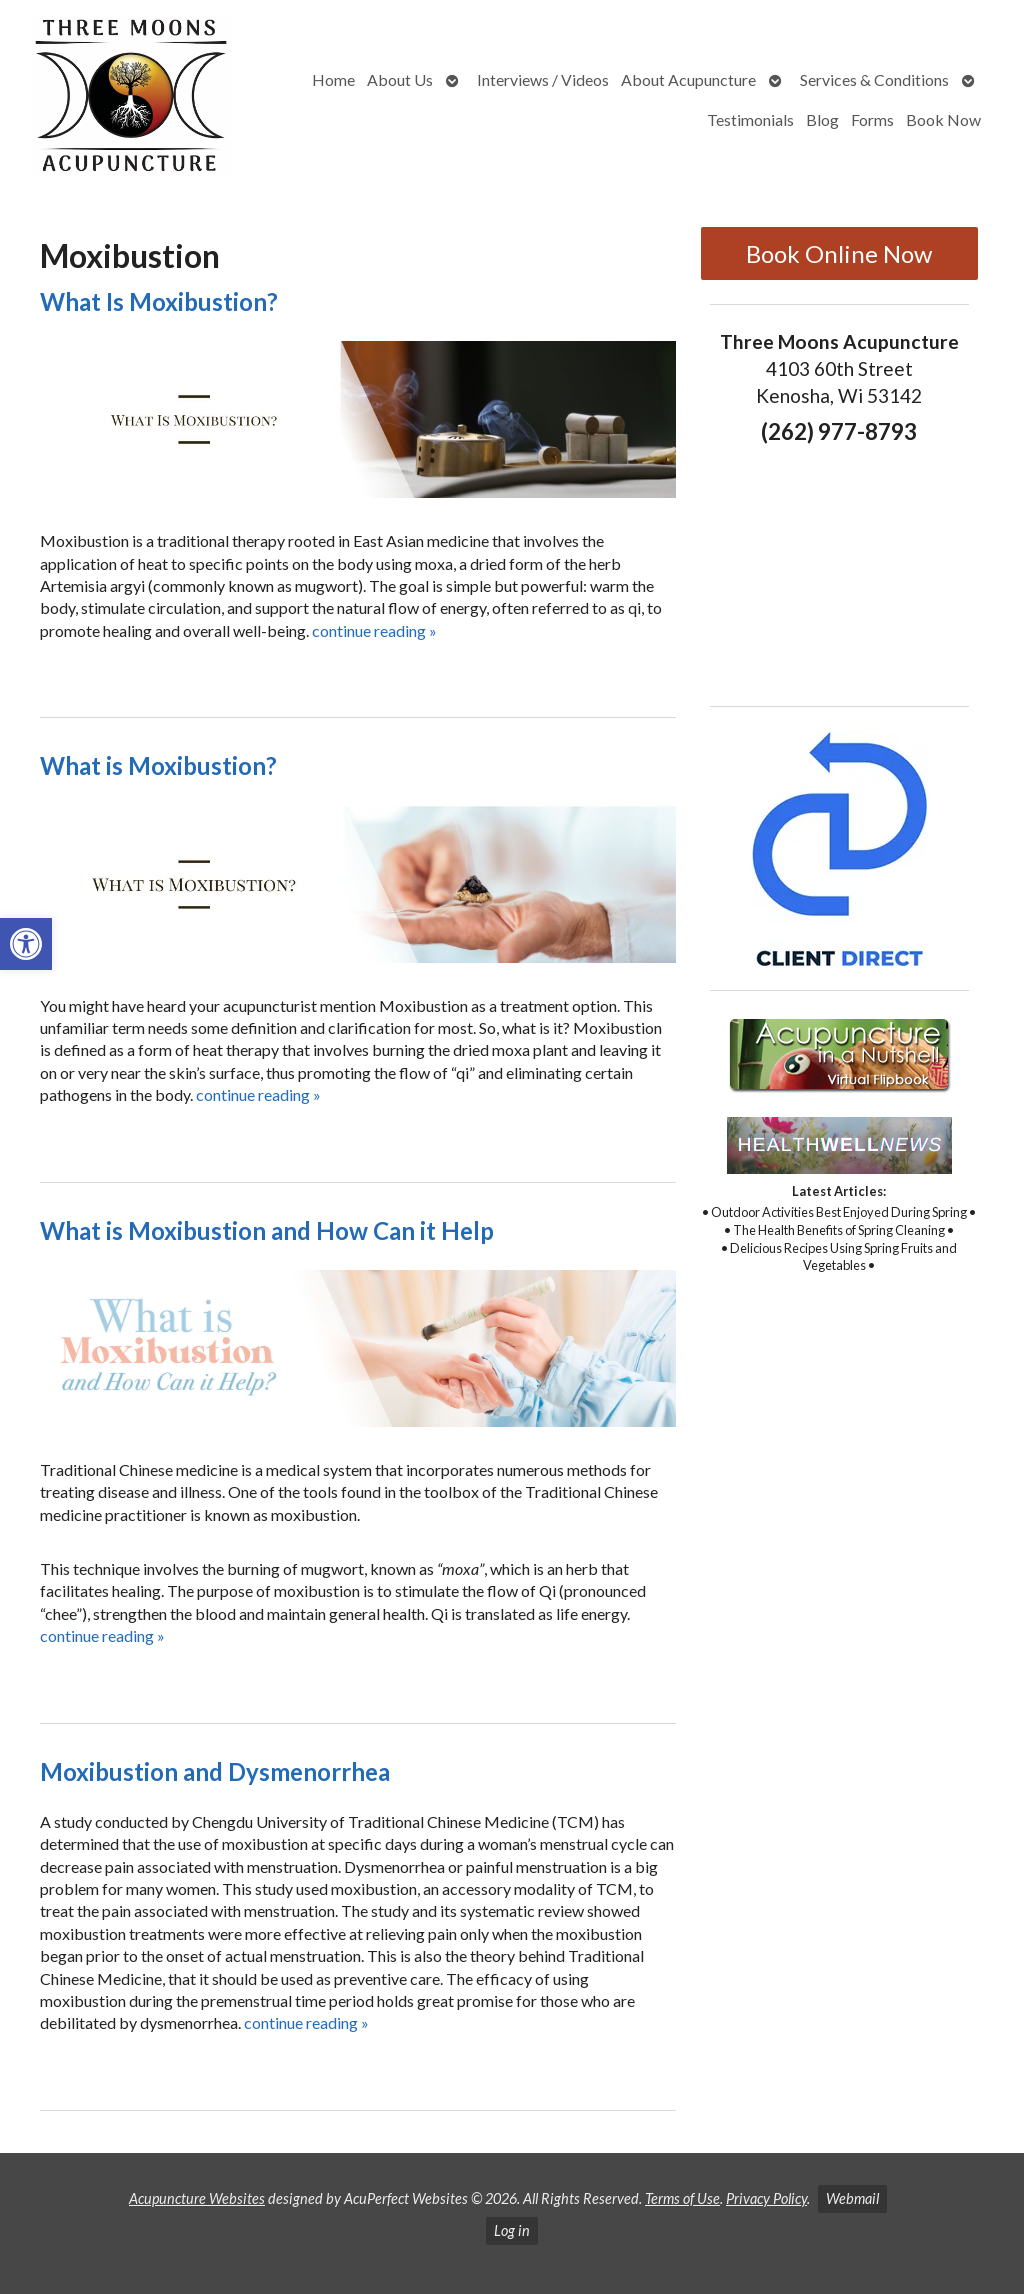 Image resolution: width=1024 pixels, height=2294 pixels. I want to click on Acupuncture Websites, so click(197, 2198).